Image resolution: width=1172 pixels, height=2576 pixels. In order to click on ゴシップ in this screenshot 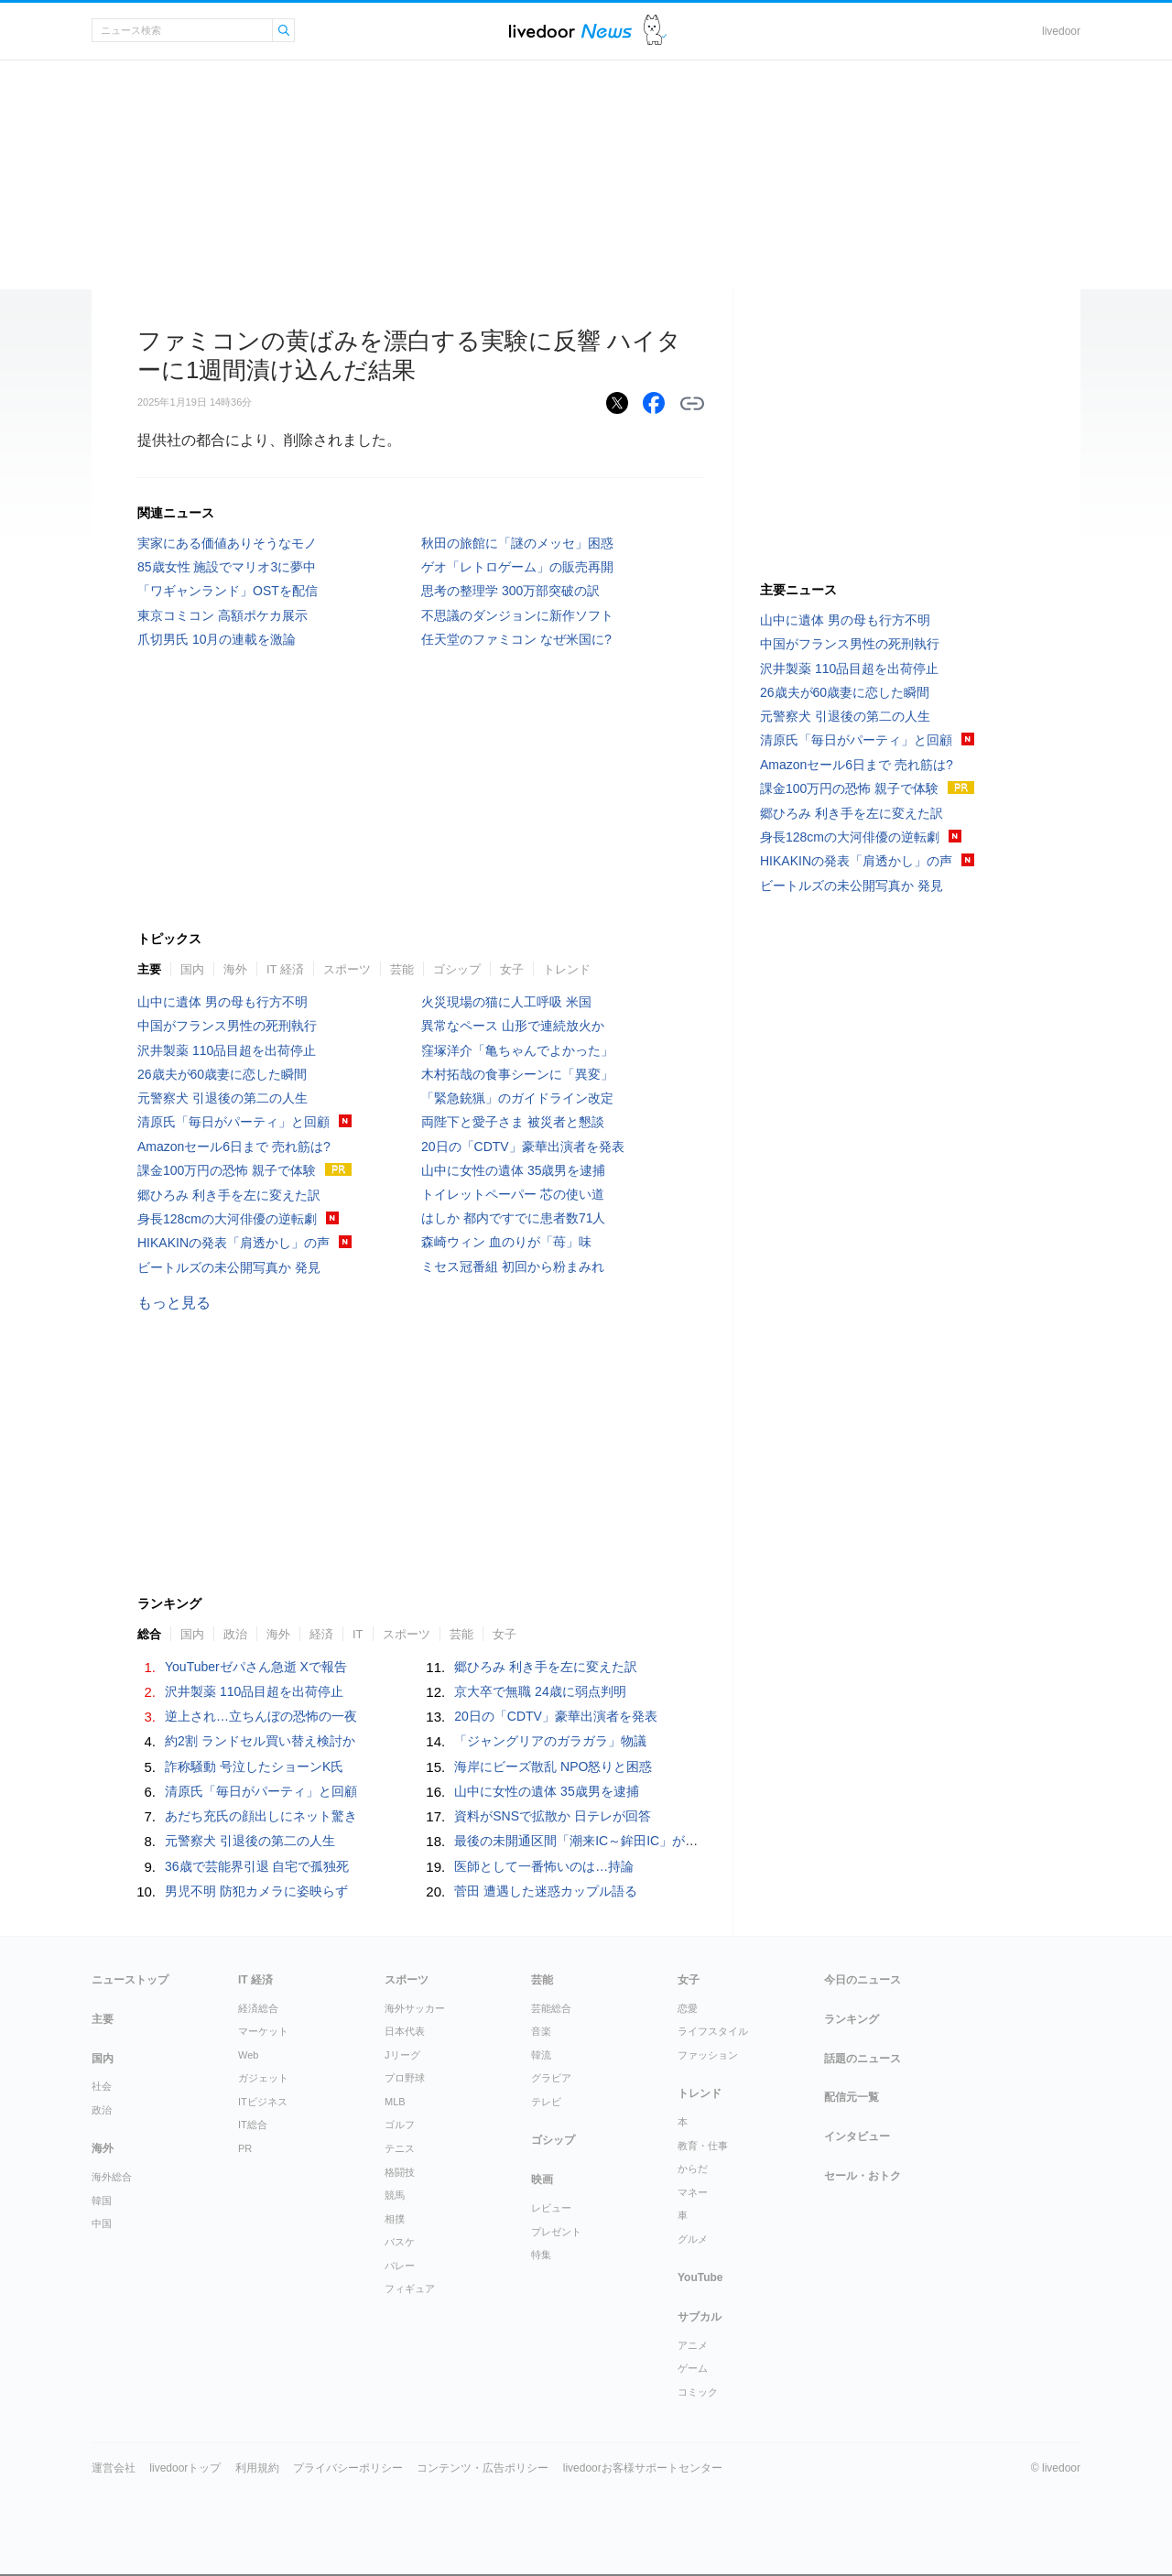, I will do `click(457, 969)`.